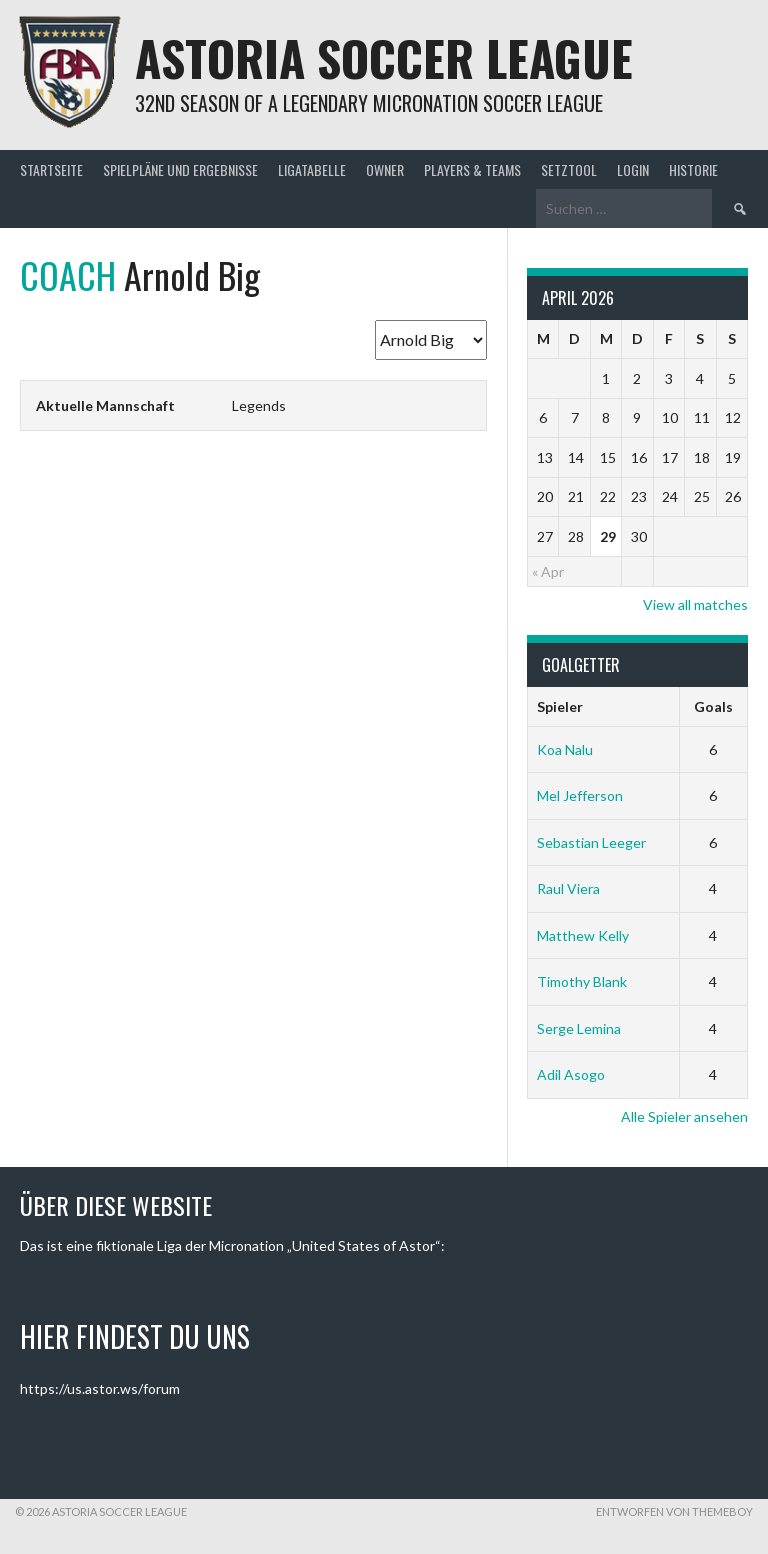 The image size is (768, 1554). What do you see at coordinates (385, 169) in the screenshot?
I see `Owner` at bounding box center [385, 169].